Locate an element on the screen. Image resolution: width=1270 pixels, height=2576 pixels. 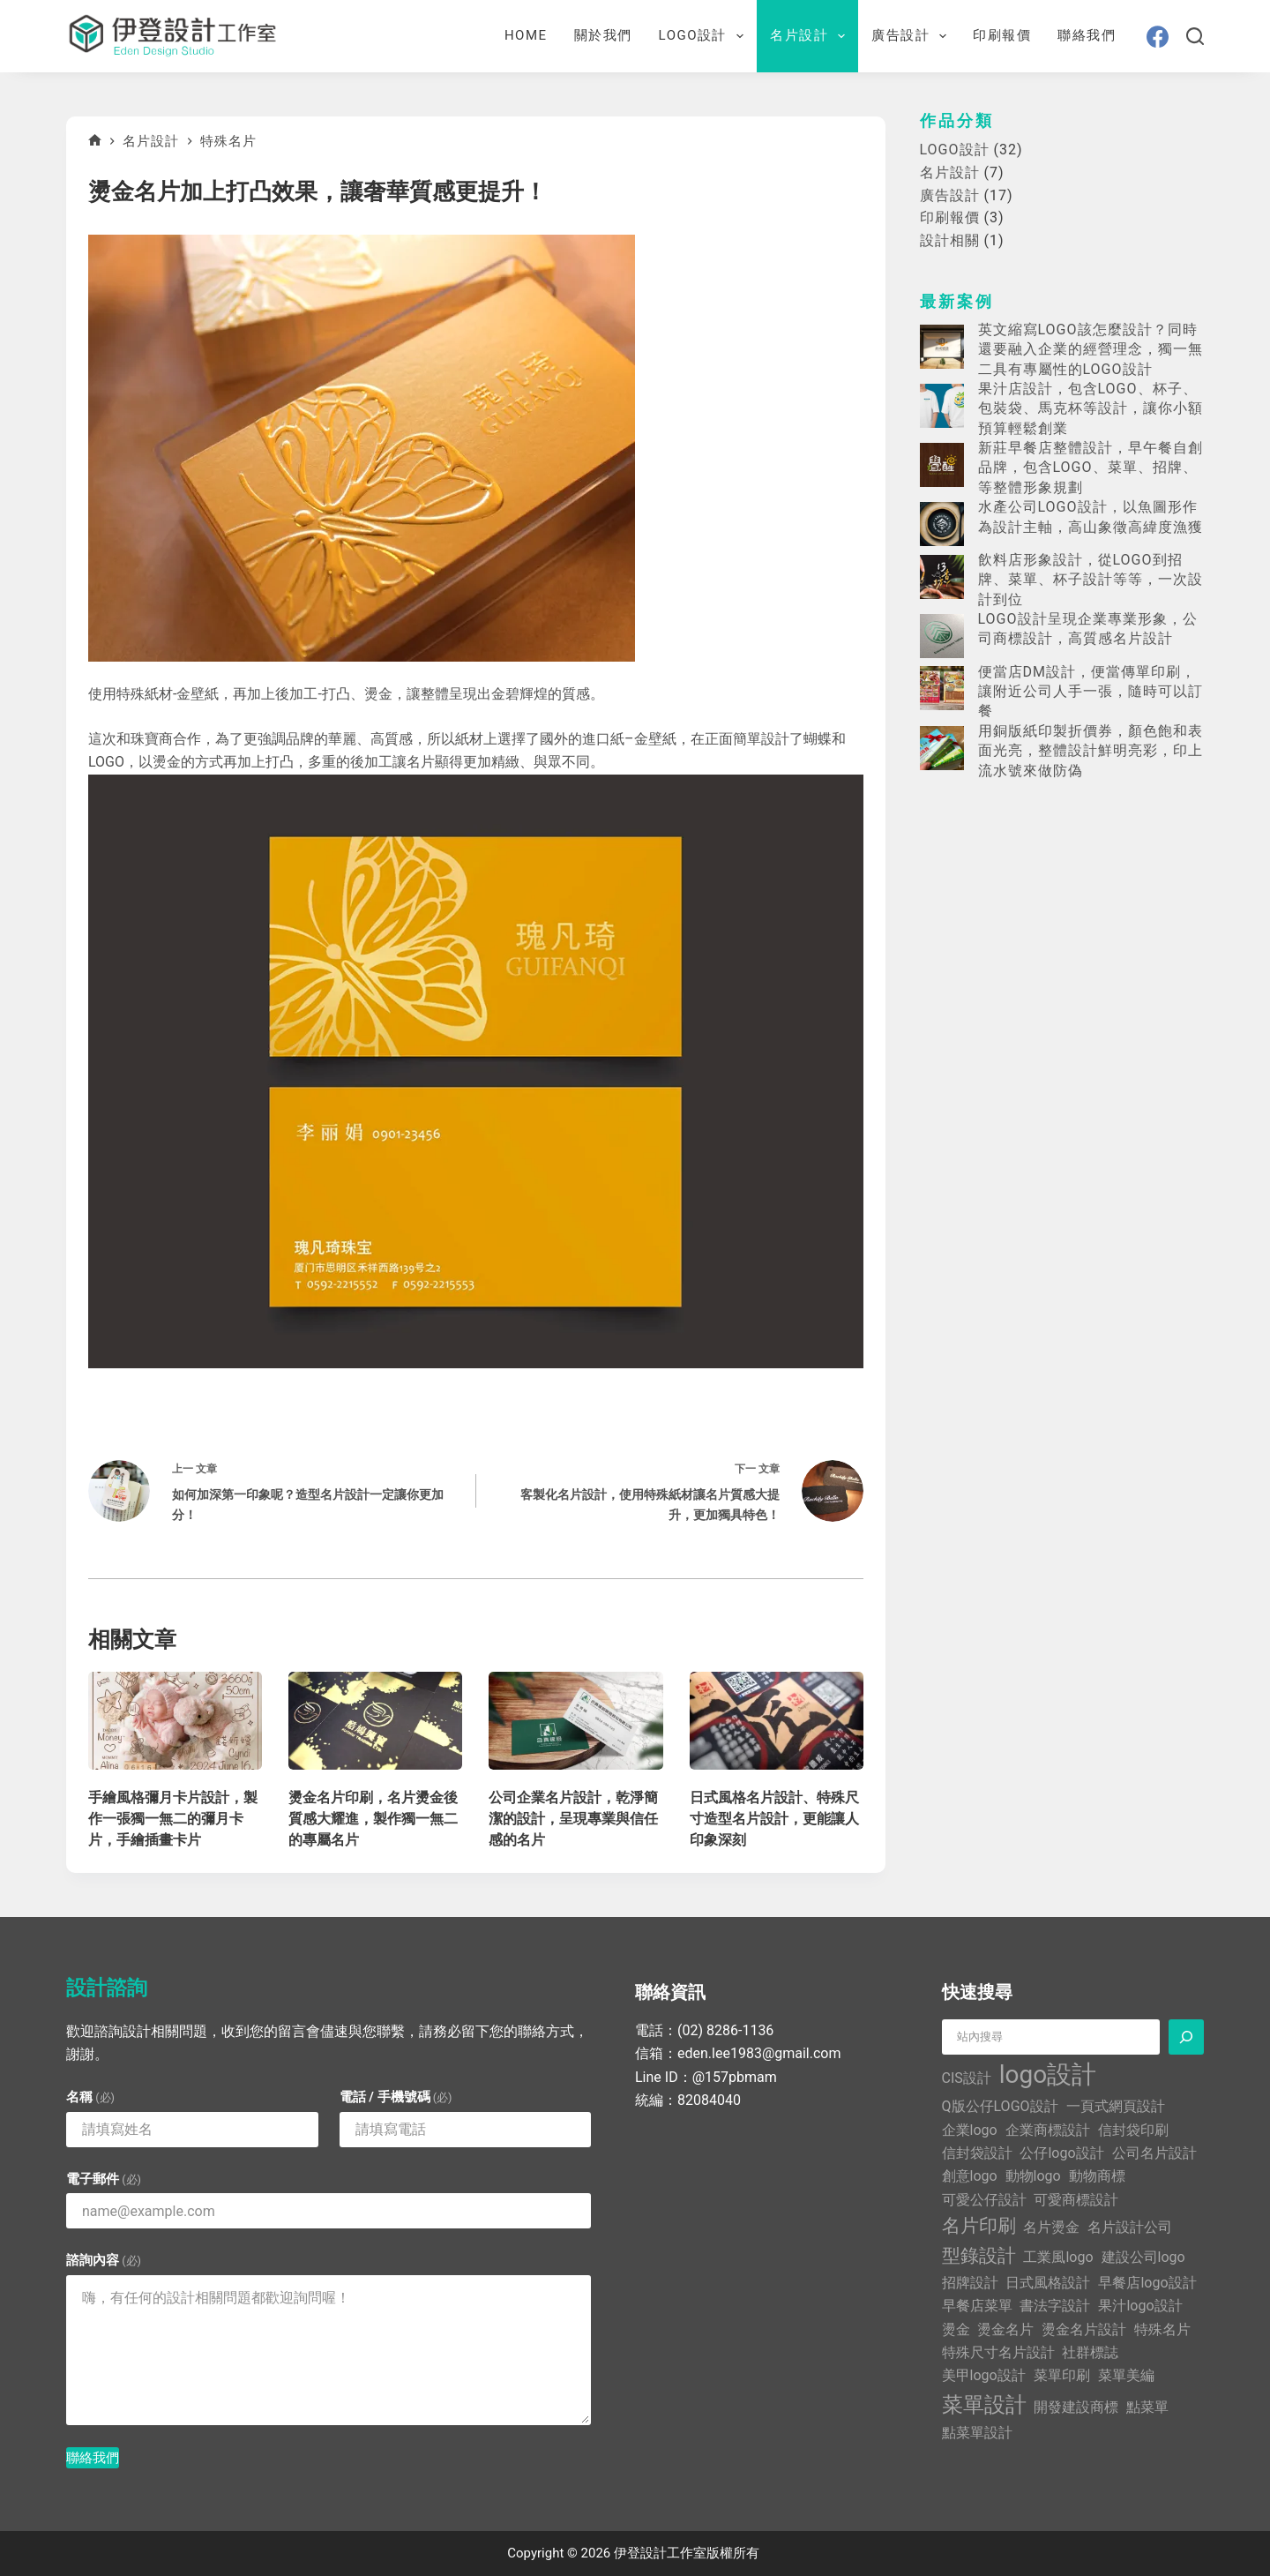
點菜單設計 [點菜單設計 (1 個項目)] is located at coordinates (977, 2432).